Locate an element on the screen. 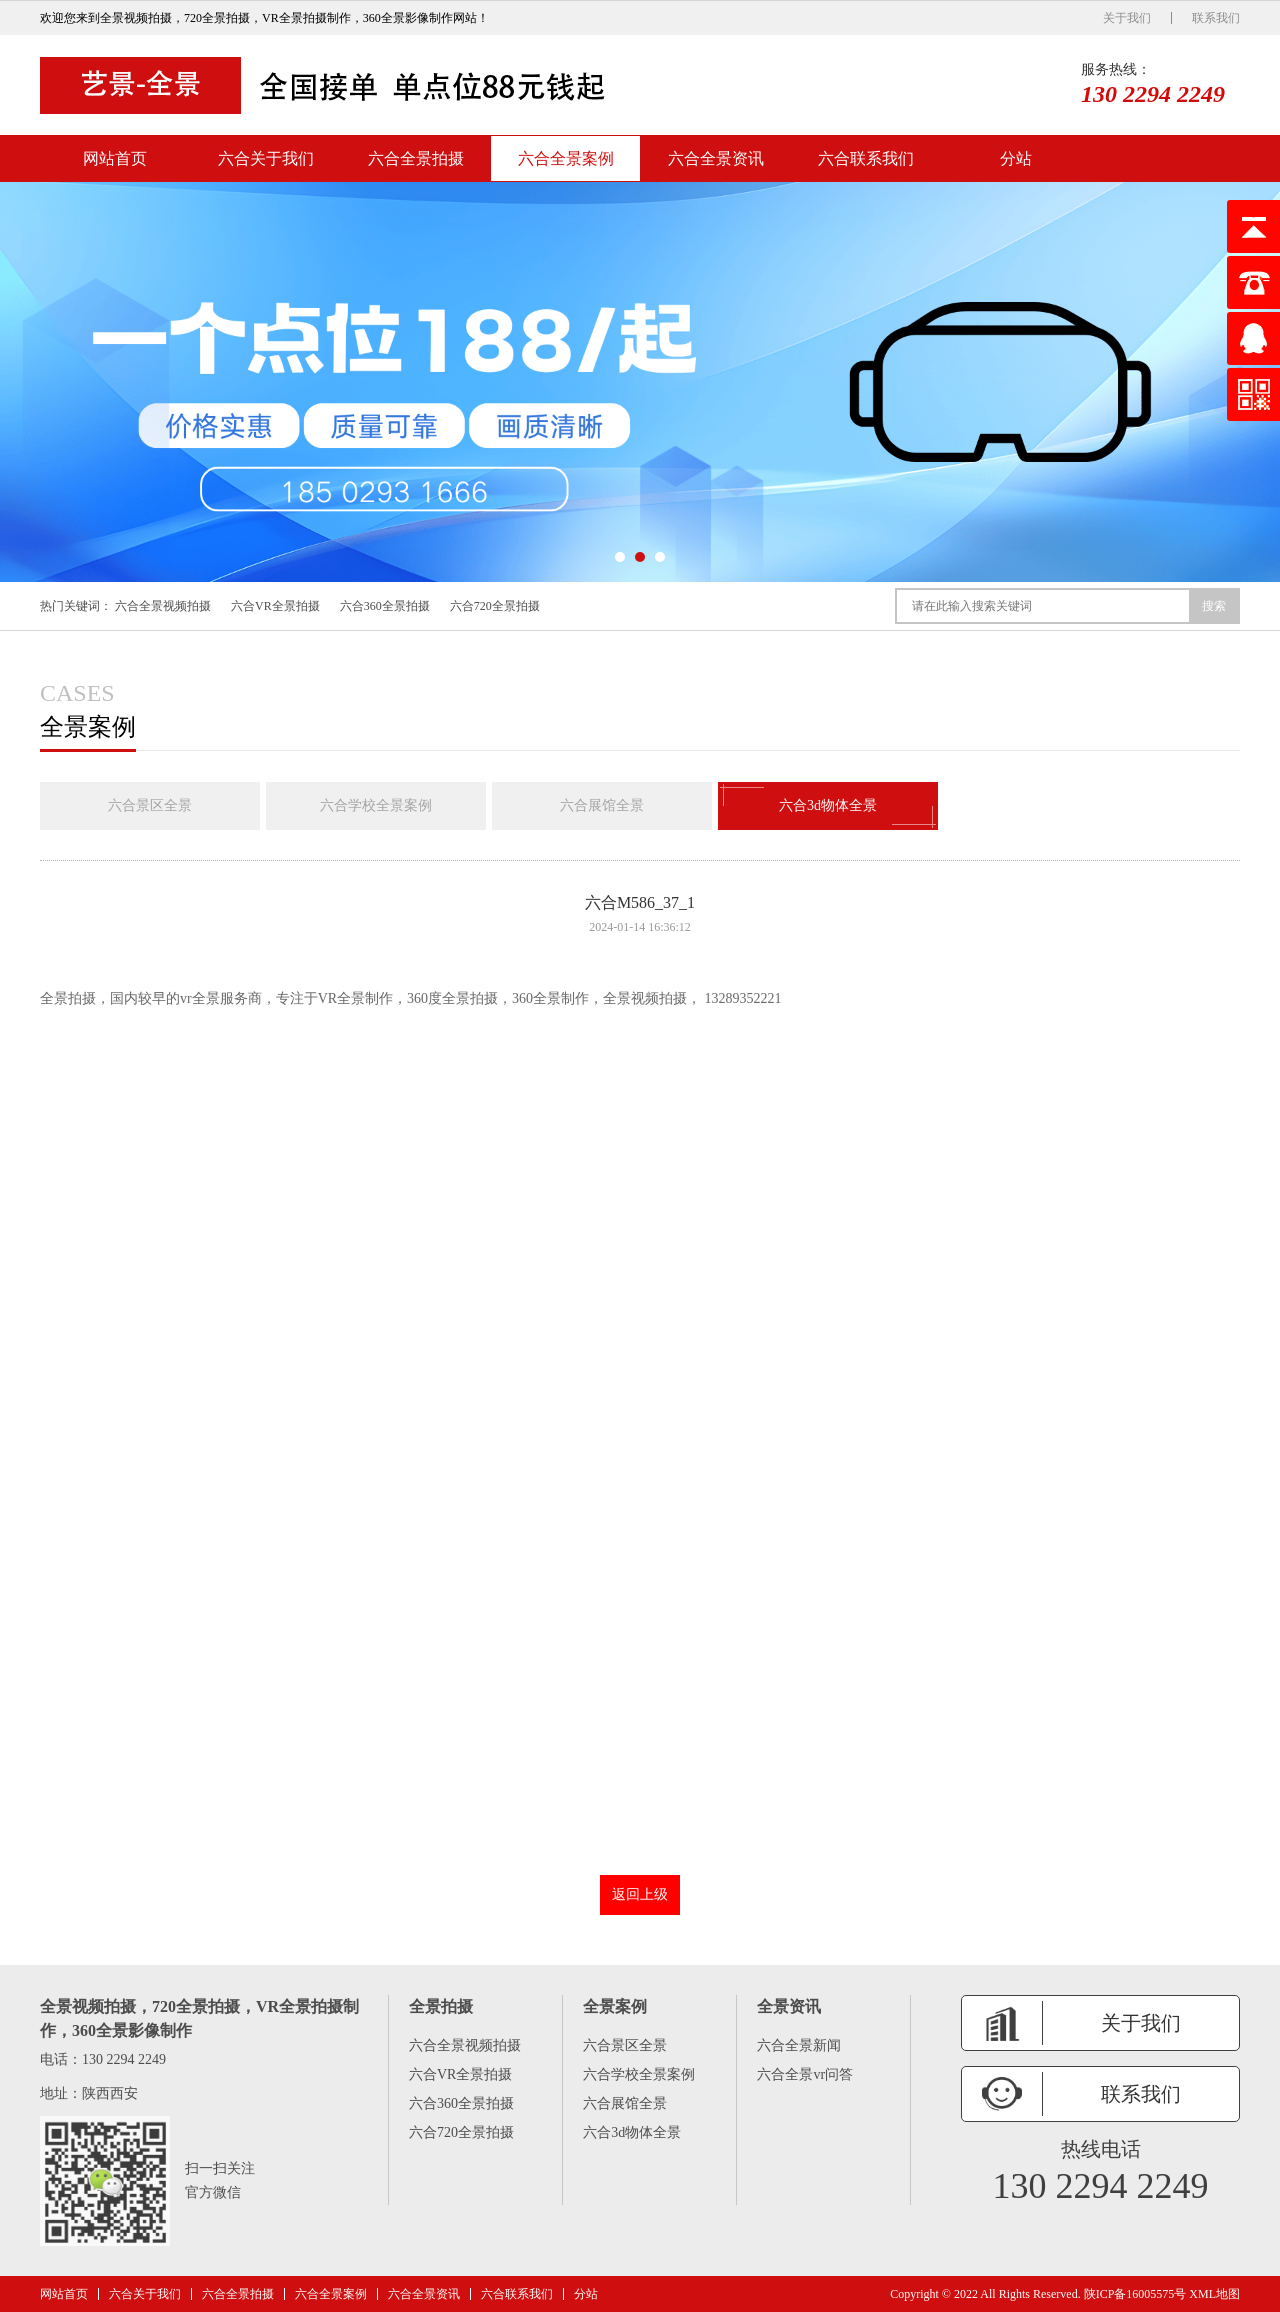 The width and height of the screenshot is (1280, 2312). 网站首页 is located at coordinates (115, 158).